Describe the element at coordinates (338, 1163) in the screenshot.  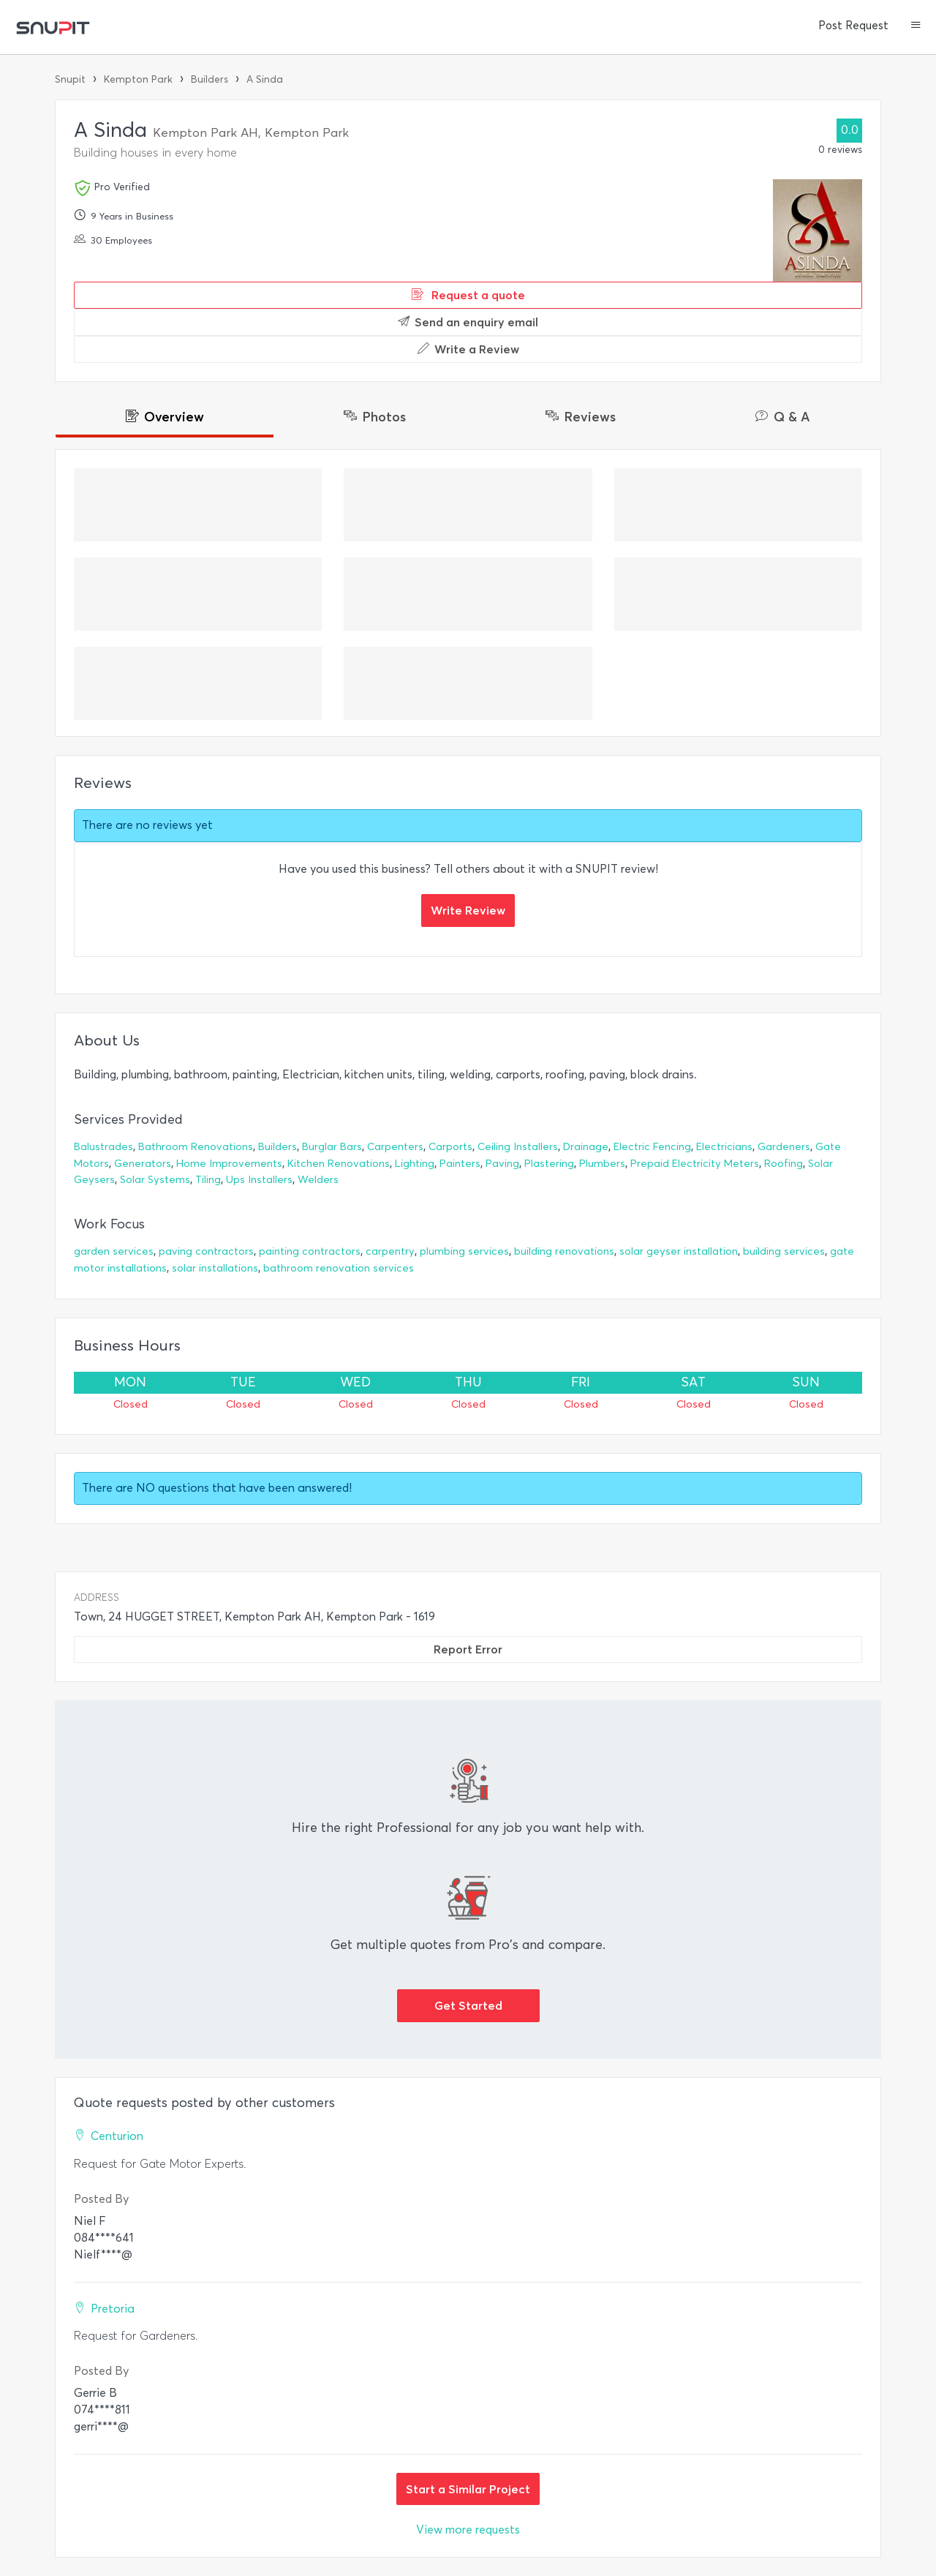
I see `Kitchen Renovations` at that location.